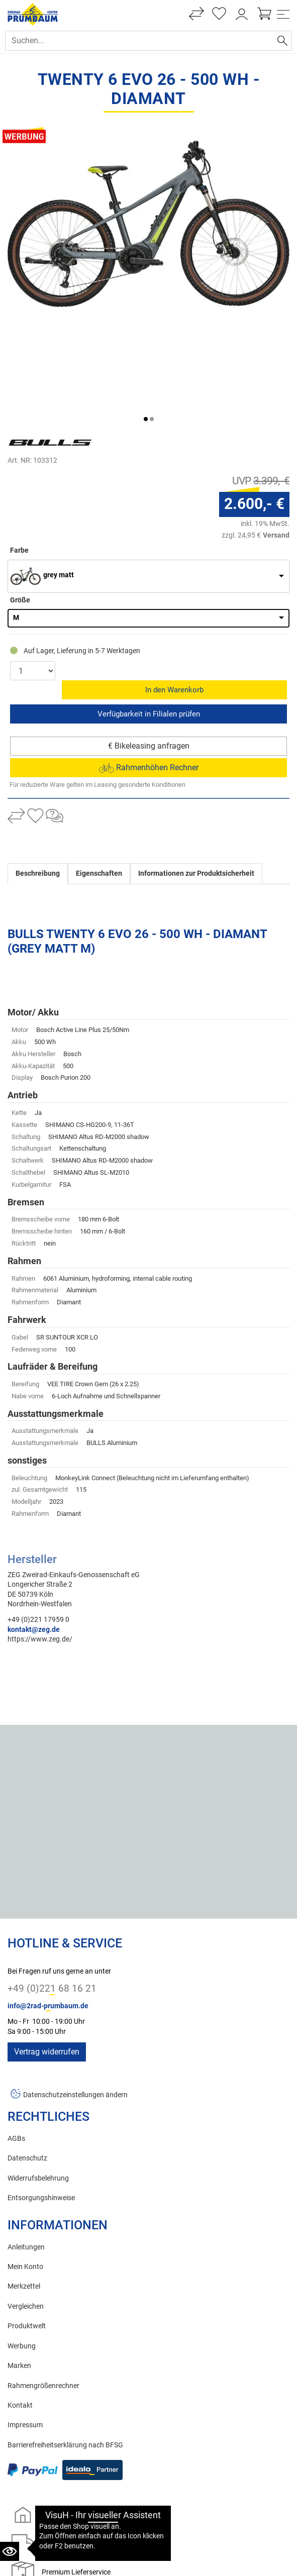 The height and width of the screenshot is (2576, 297). Describe the element at coordinates (139, 40) in the screenshot. I see `[Suche Eingabefeld]` at that location.